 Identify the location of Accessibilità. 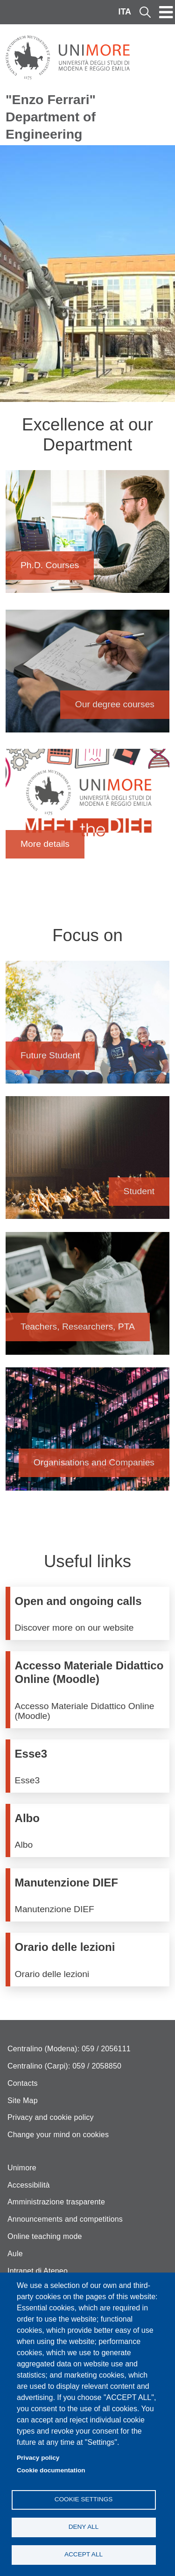
(28, 2185).